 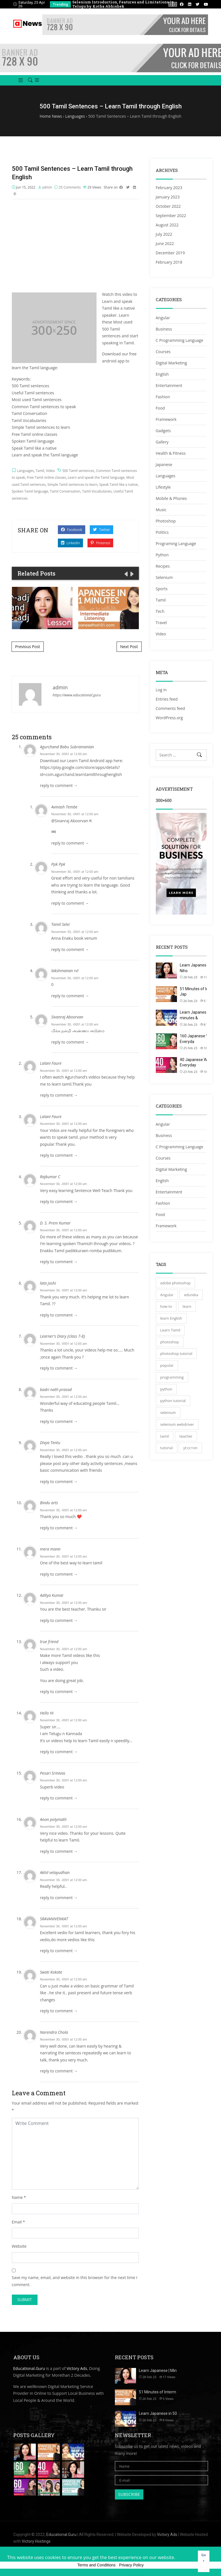 What do you see at coordinates (65, 491) in the screenshot?
I see `Tamil Conversation` at bounding box center [65, 491].